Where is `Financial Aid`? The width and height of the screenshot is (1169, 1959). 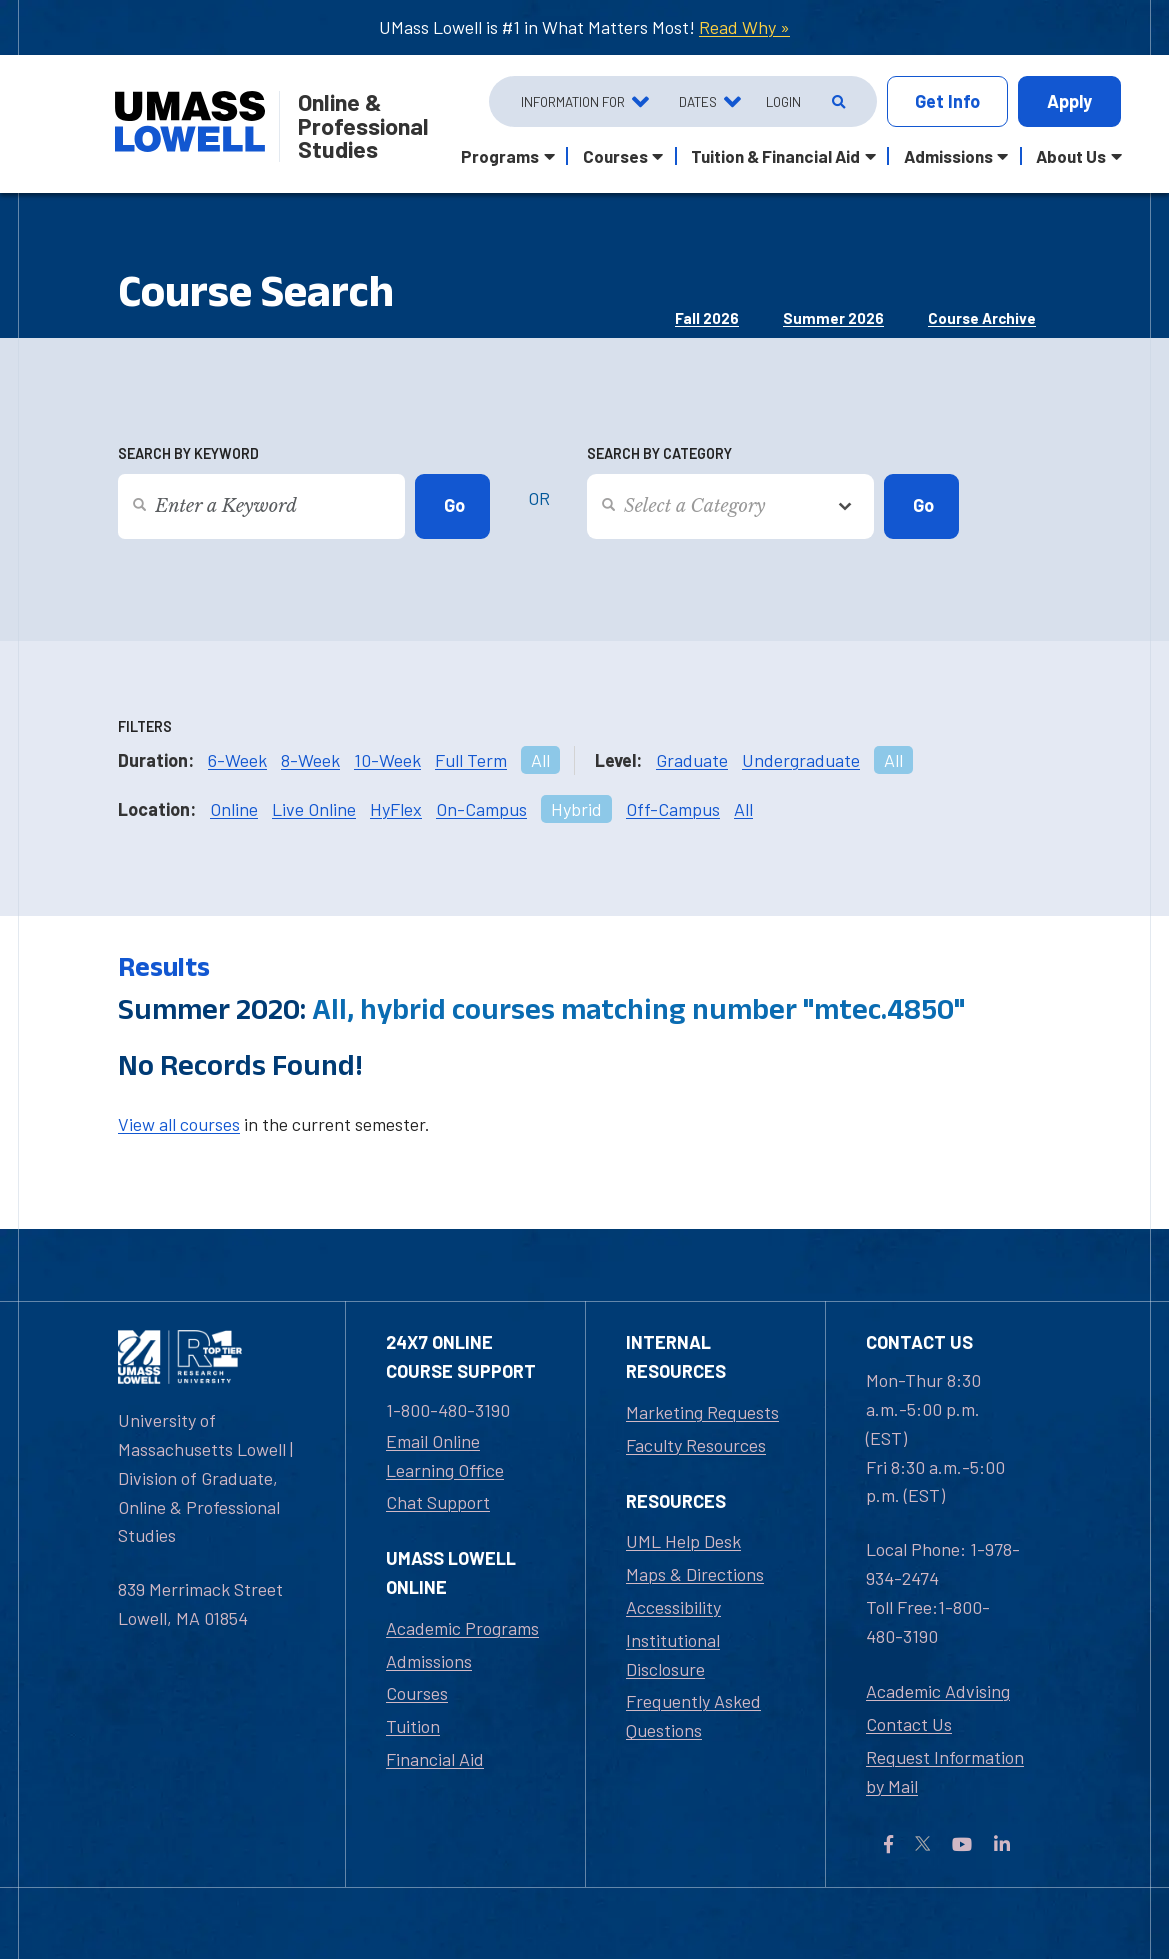
Financial Aid is located at coordinates (435, 1759).